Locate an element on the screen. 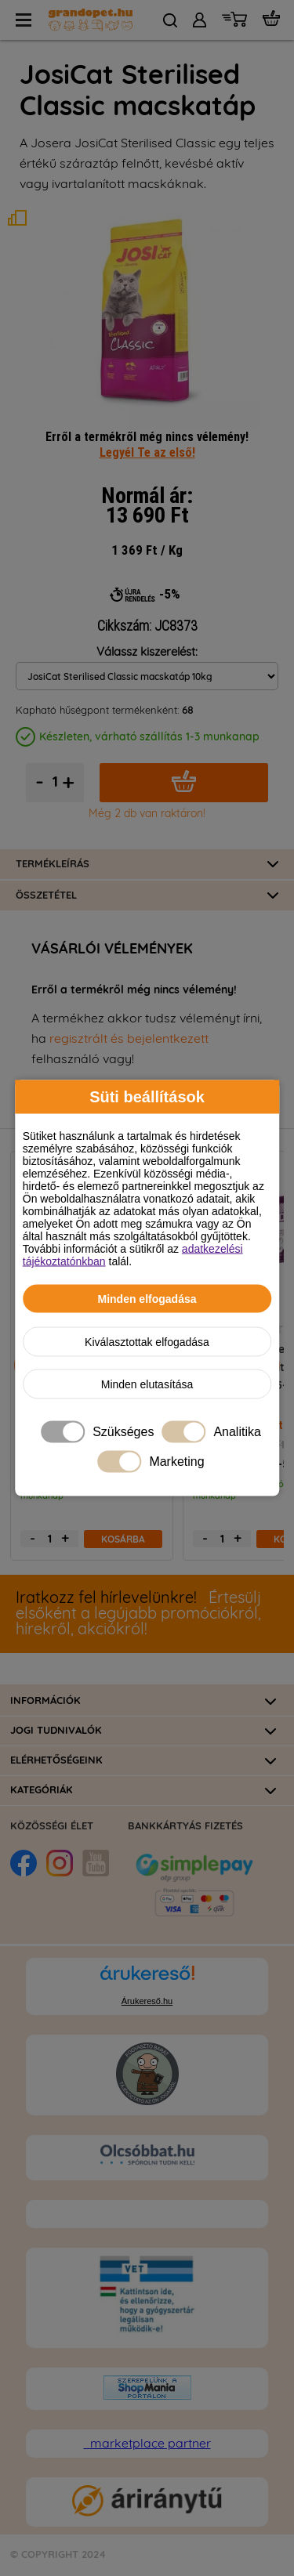  Legyél Te az első! is located at coordinates (147, 452).